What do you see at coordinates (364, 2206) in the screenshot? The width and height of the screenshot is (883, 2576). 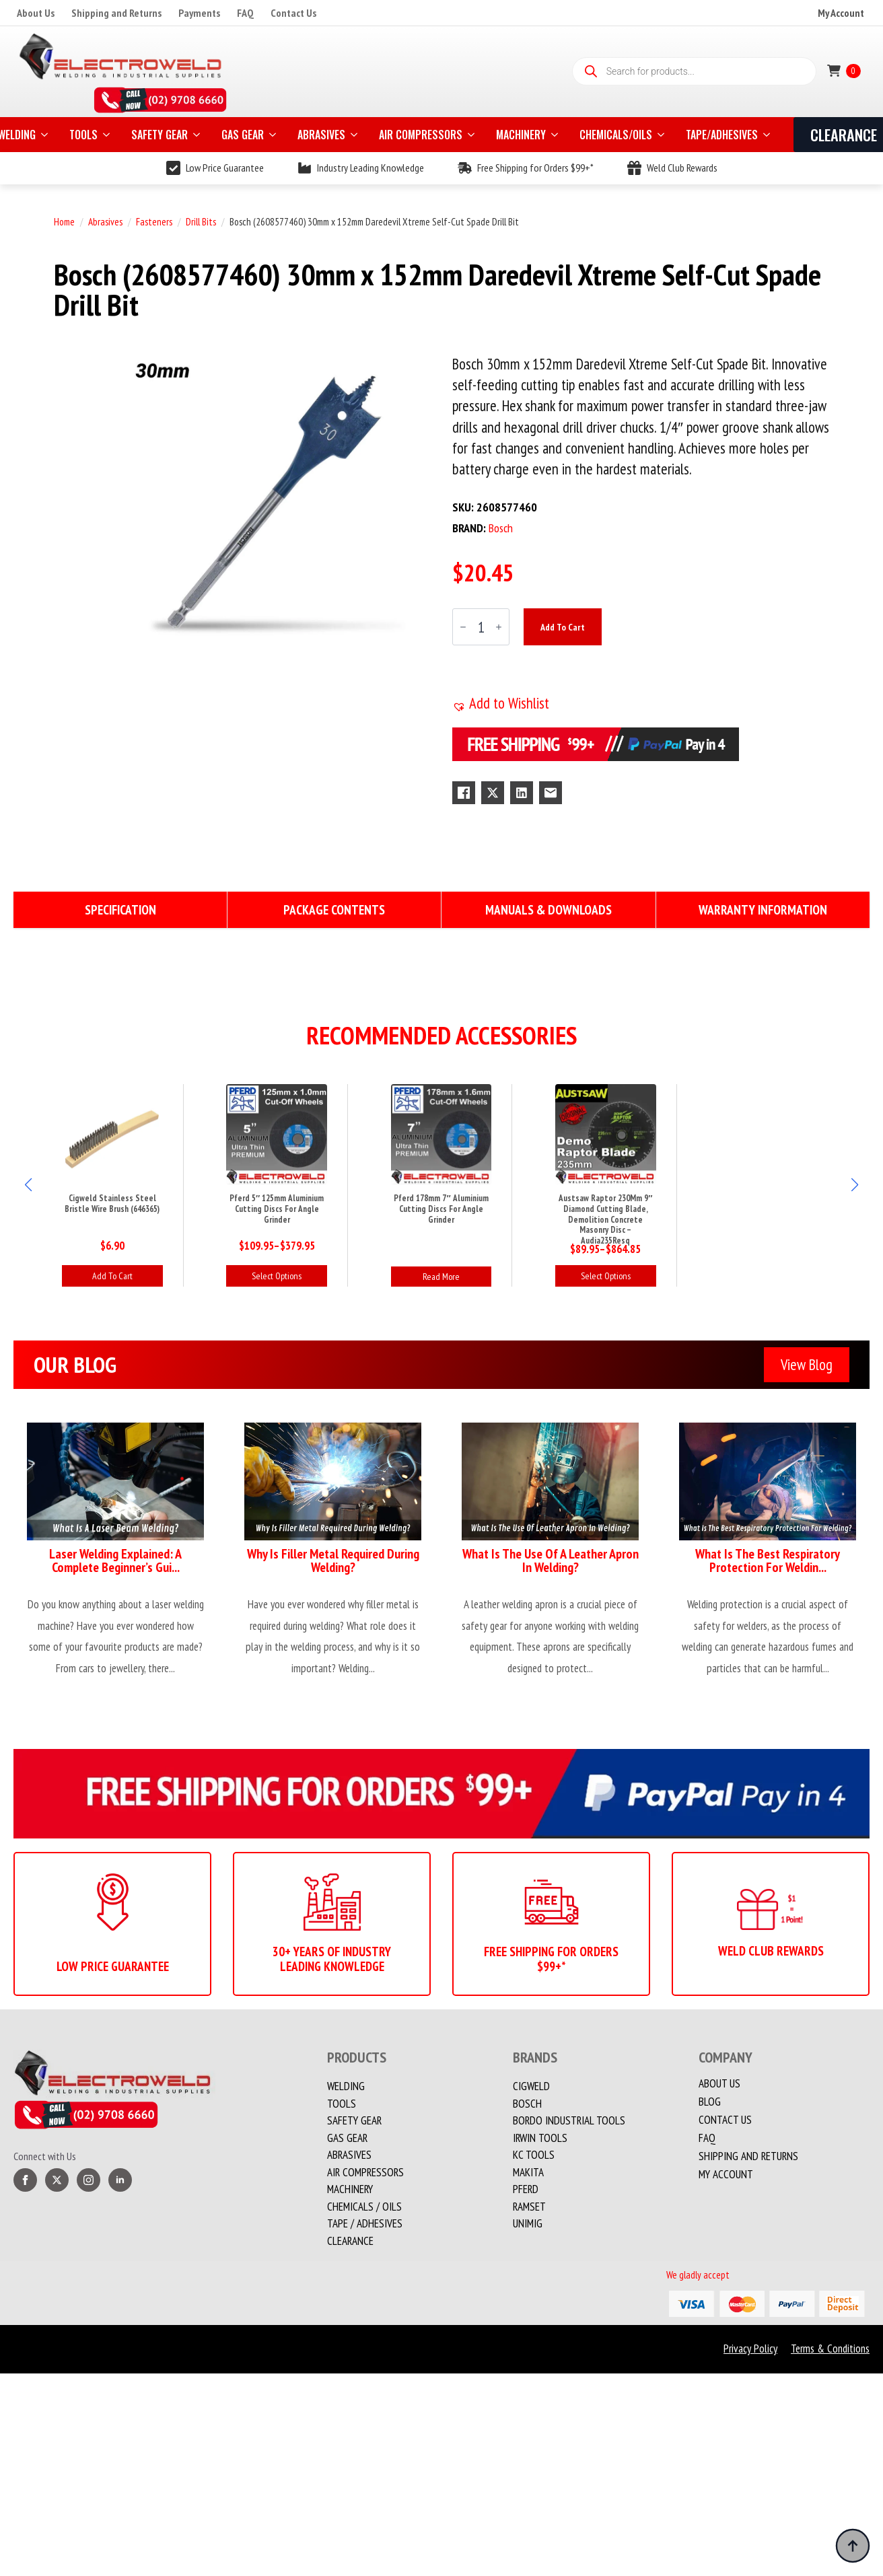 I see `CHEMICALS / OILS` at bounding box center [364, 2206].